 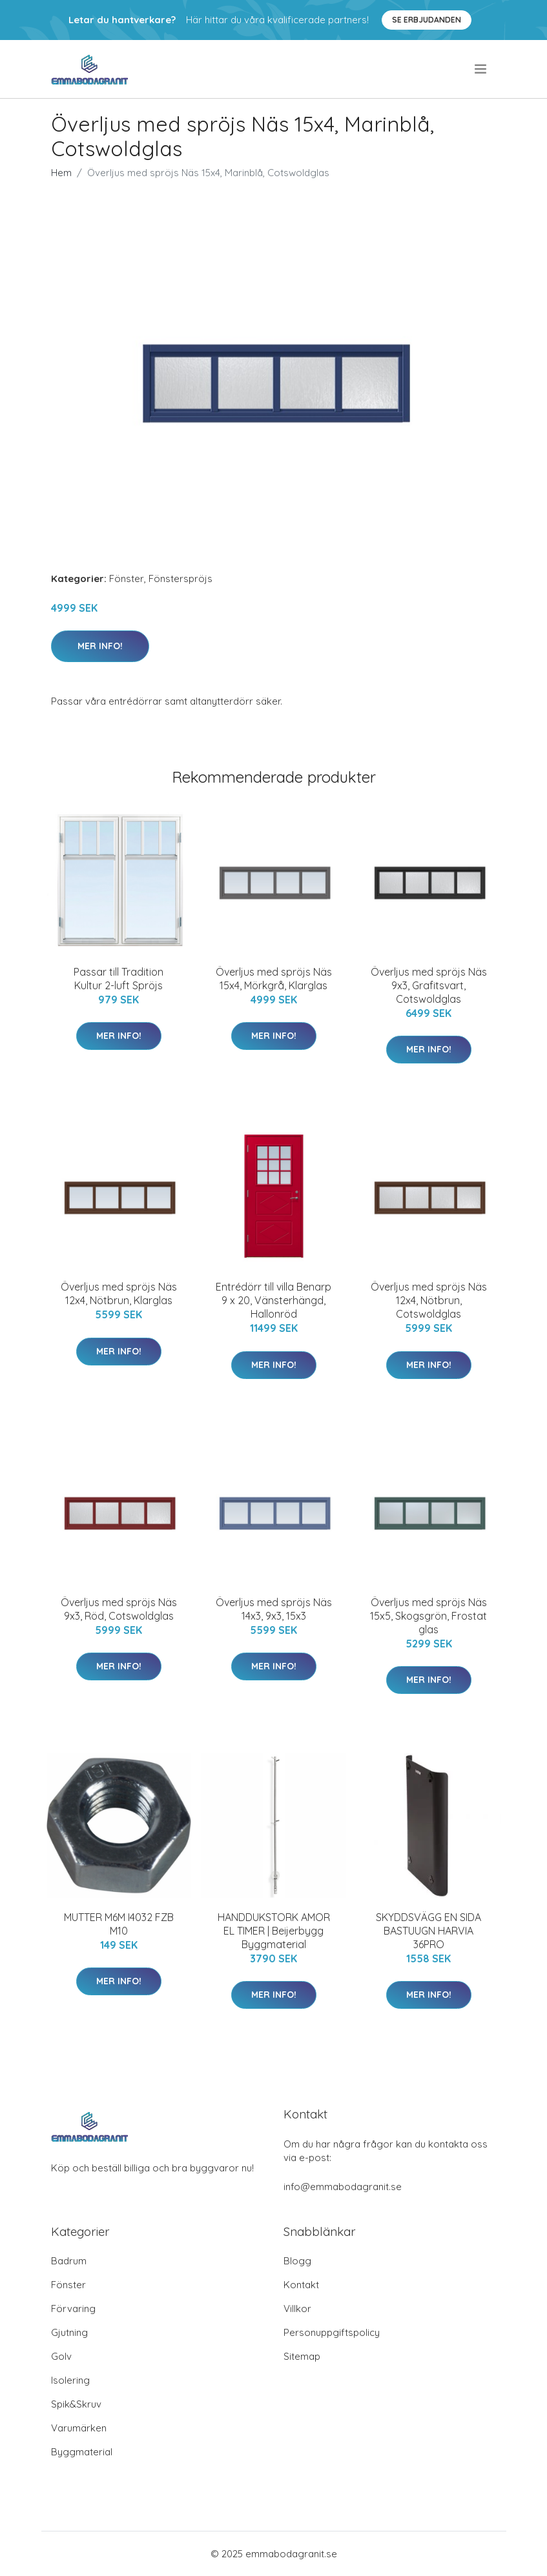 I want to click on Personuppgiftspolicy, so click(x=332, y=2332).